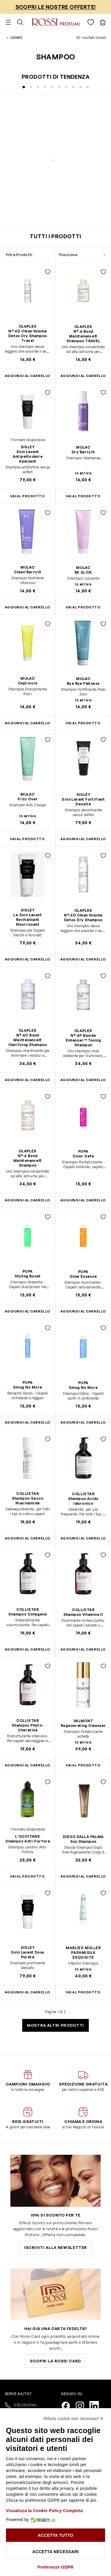  What do you see at coordinates (55, 2535) in the screenshot?
I see `Accetta tutto` at bounding box center [55, 2535].